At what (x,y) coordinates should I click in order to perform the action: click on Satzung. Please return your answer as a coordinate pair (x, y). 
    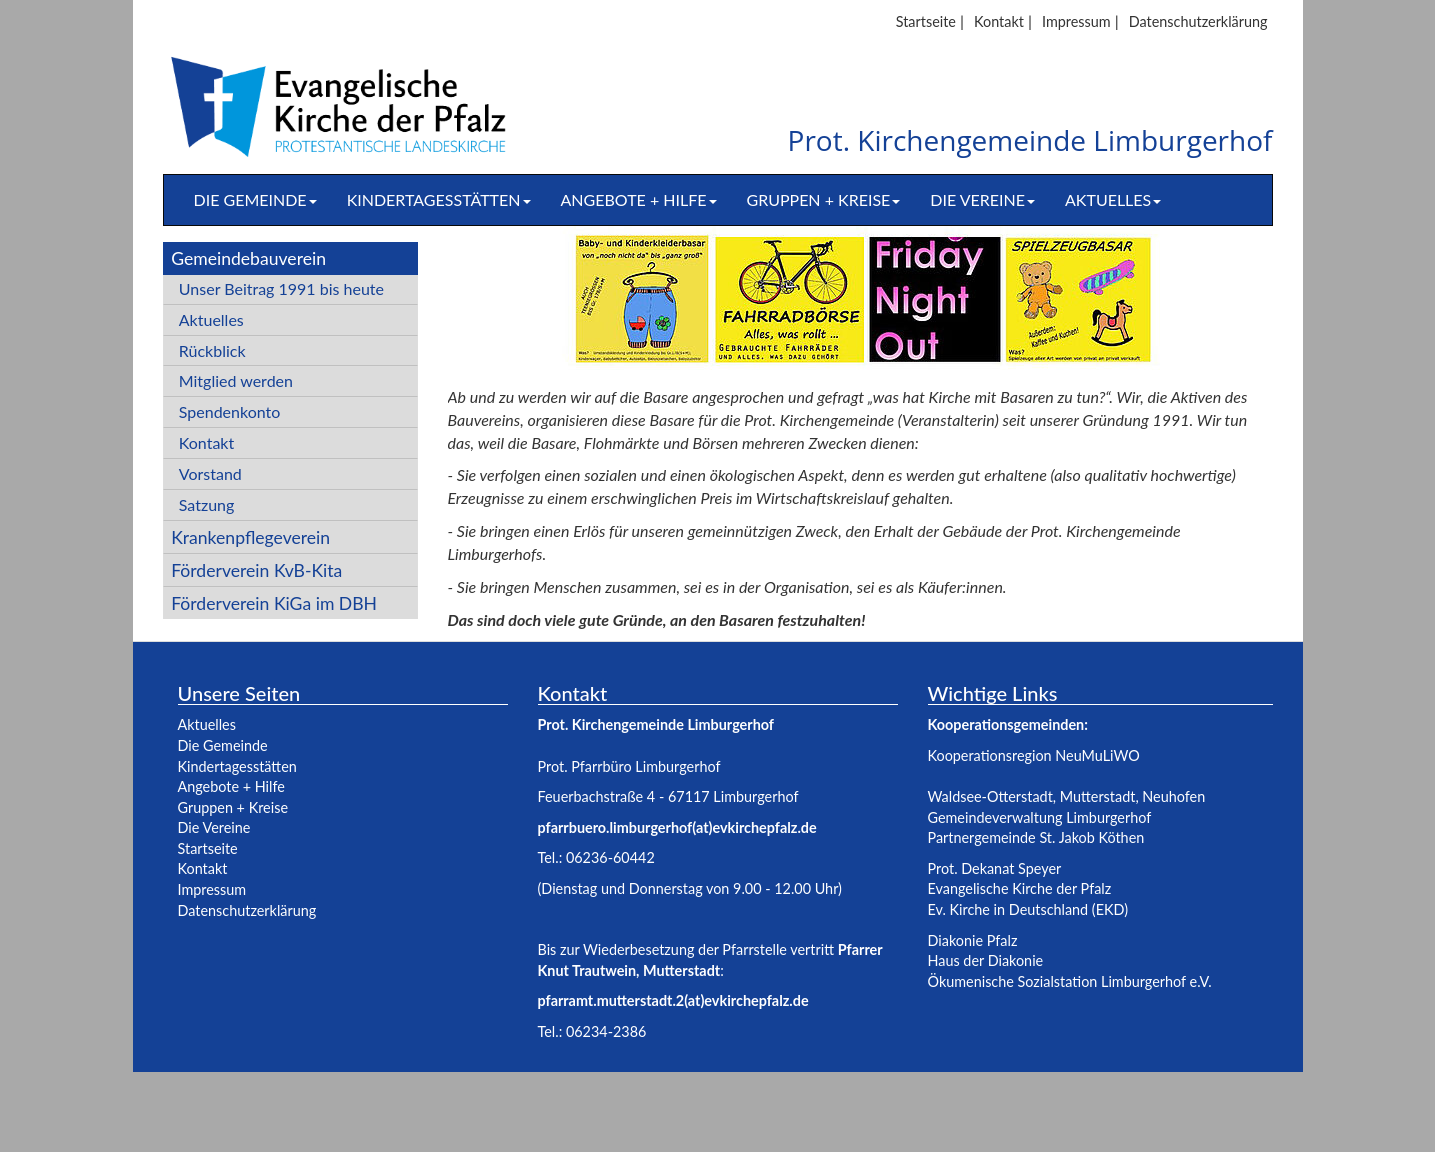
    Looking at the image, I should click on (207, 504).